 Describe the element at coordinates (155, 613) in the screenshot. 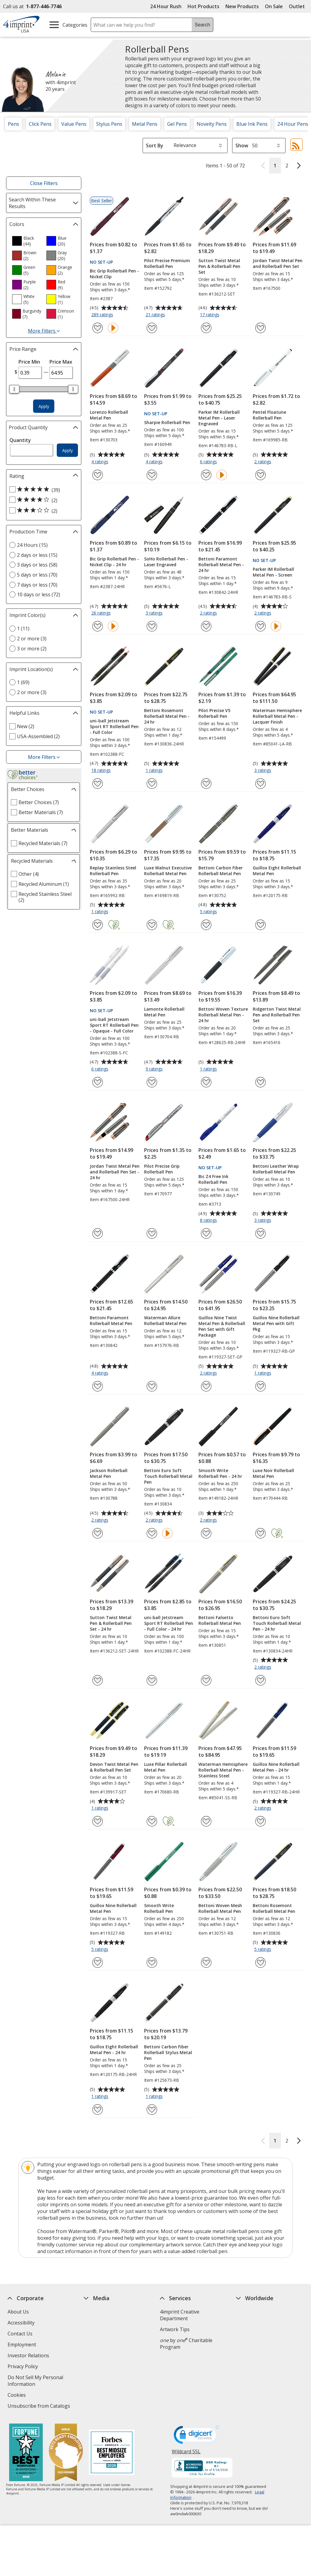

I see `3 ratings` at that location.